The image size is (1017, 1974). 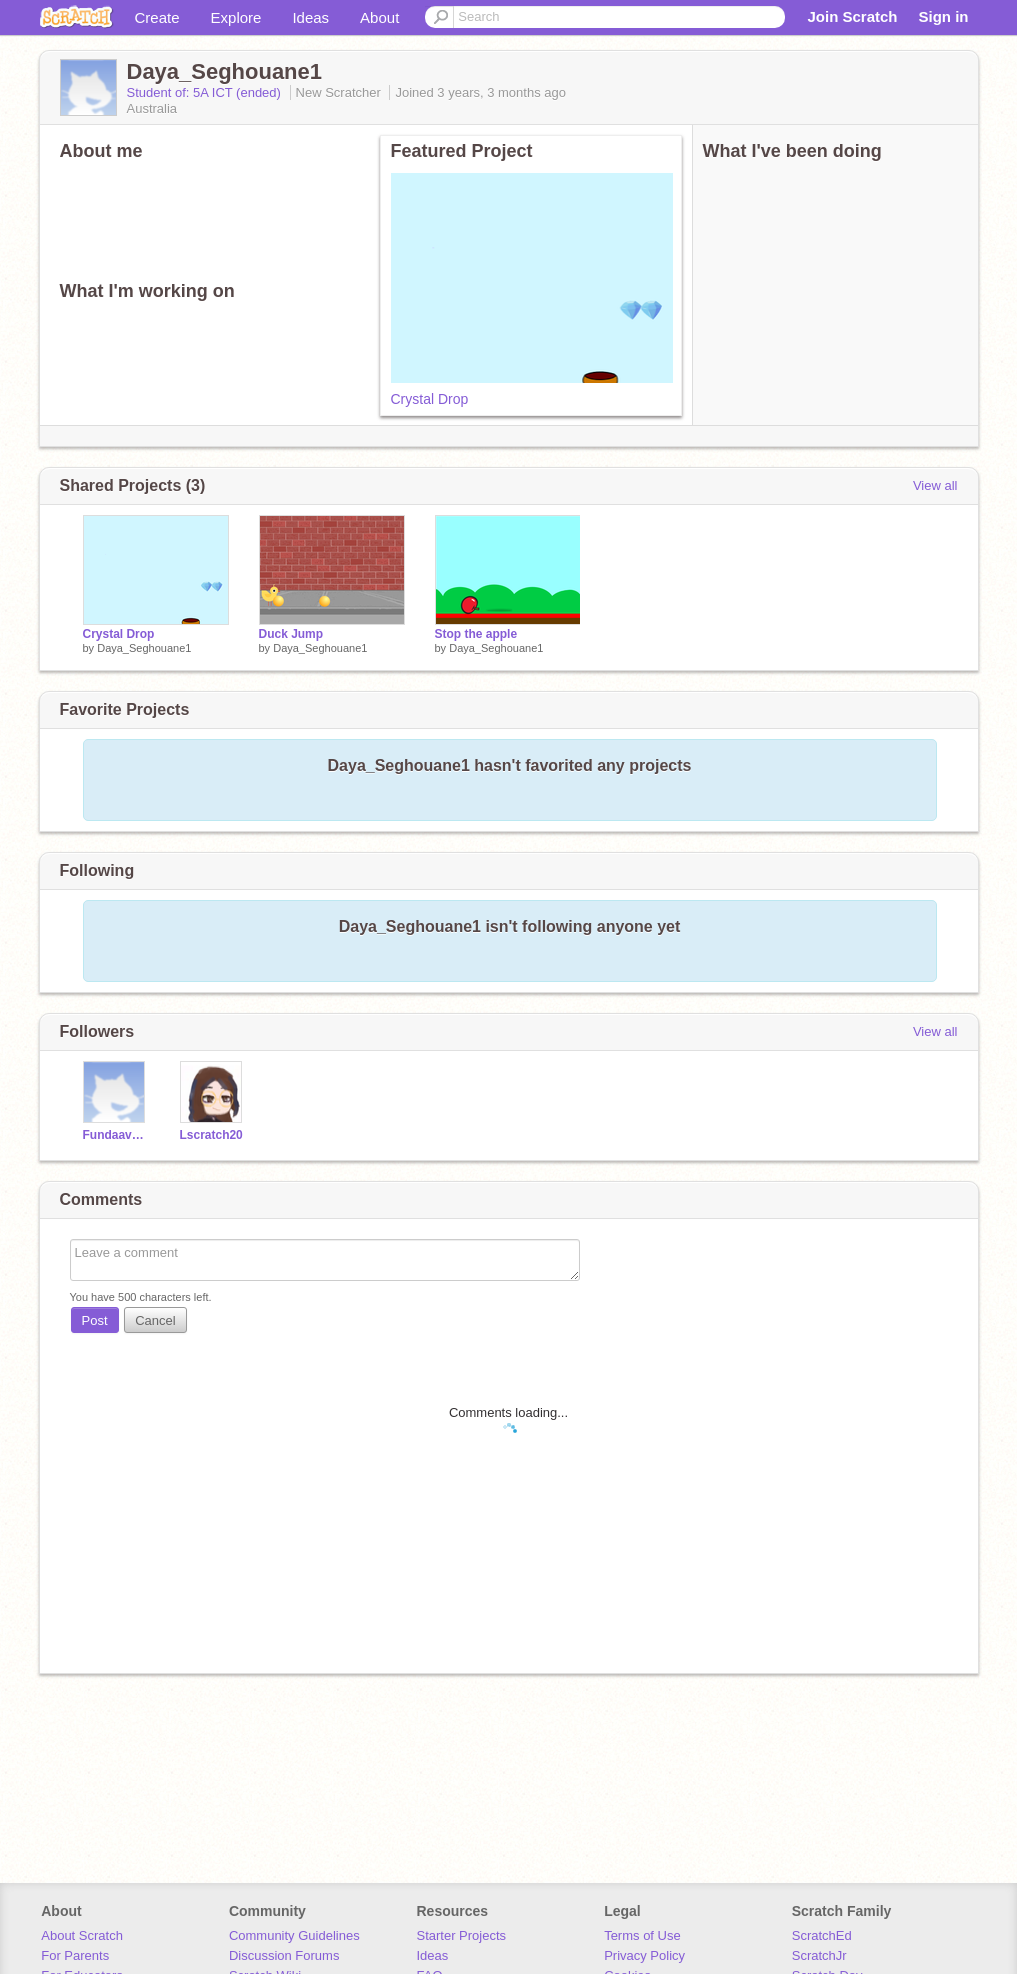 I want to click on View all, so click(x=935, y=485).